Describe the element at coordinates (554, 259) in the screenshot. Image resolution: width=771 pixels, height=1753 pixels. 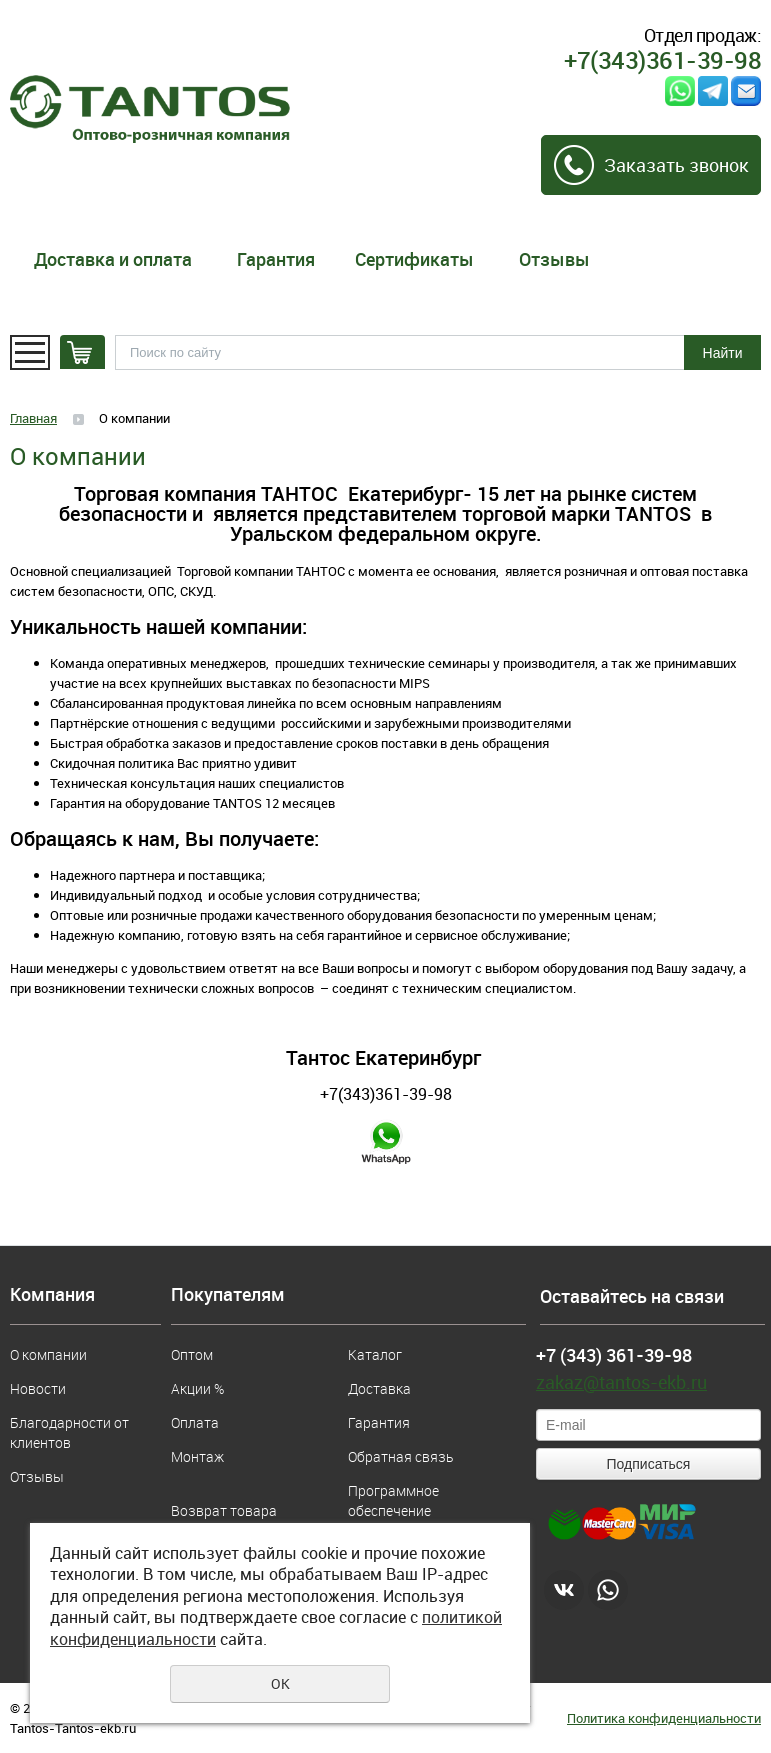
I see `Отзывы` at that location.